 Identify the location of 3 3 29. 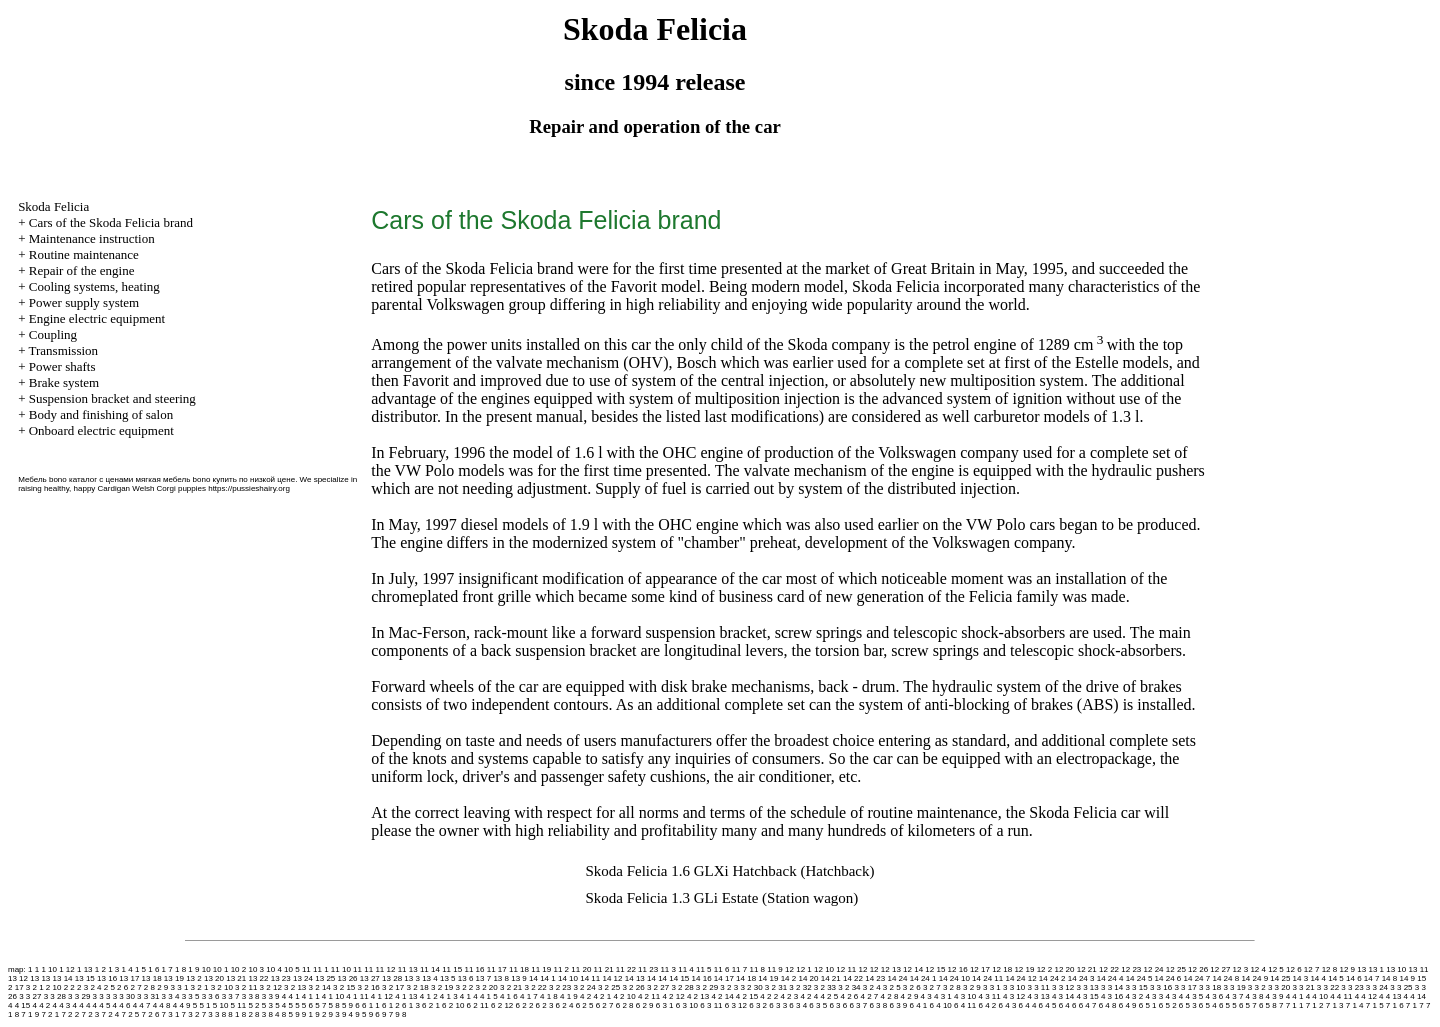
(79, 996).